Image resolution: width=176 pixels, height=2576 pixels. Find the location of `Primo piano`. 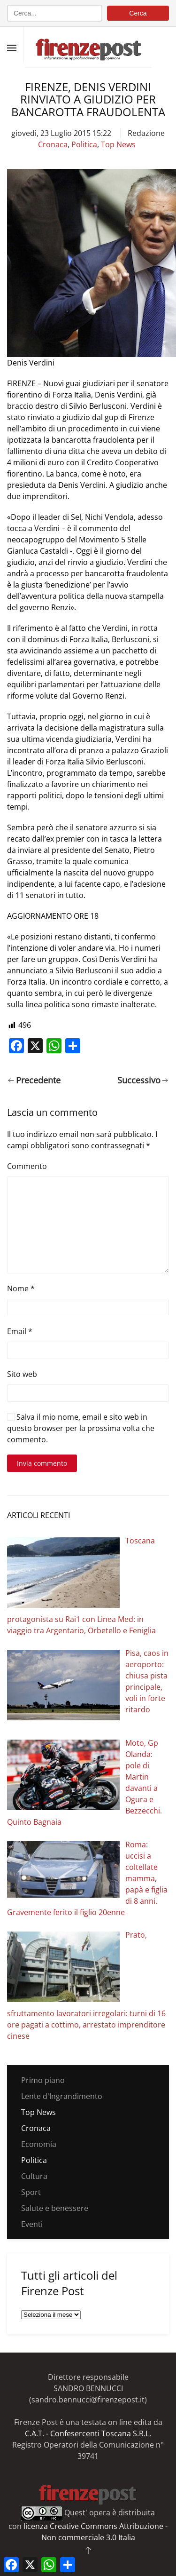

Primo piano is located at coordinates (43, 2080).